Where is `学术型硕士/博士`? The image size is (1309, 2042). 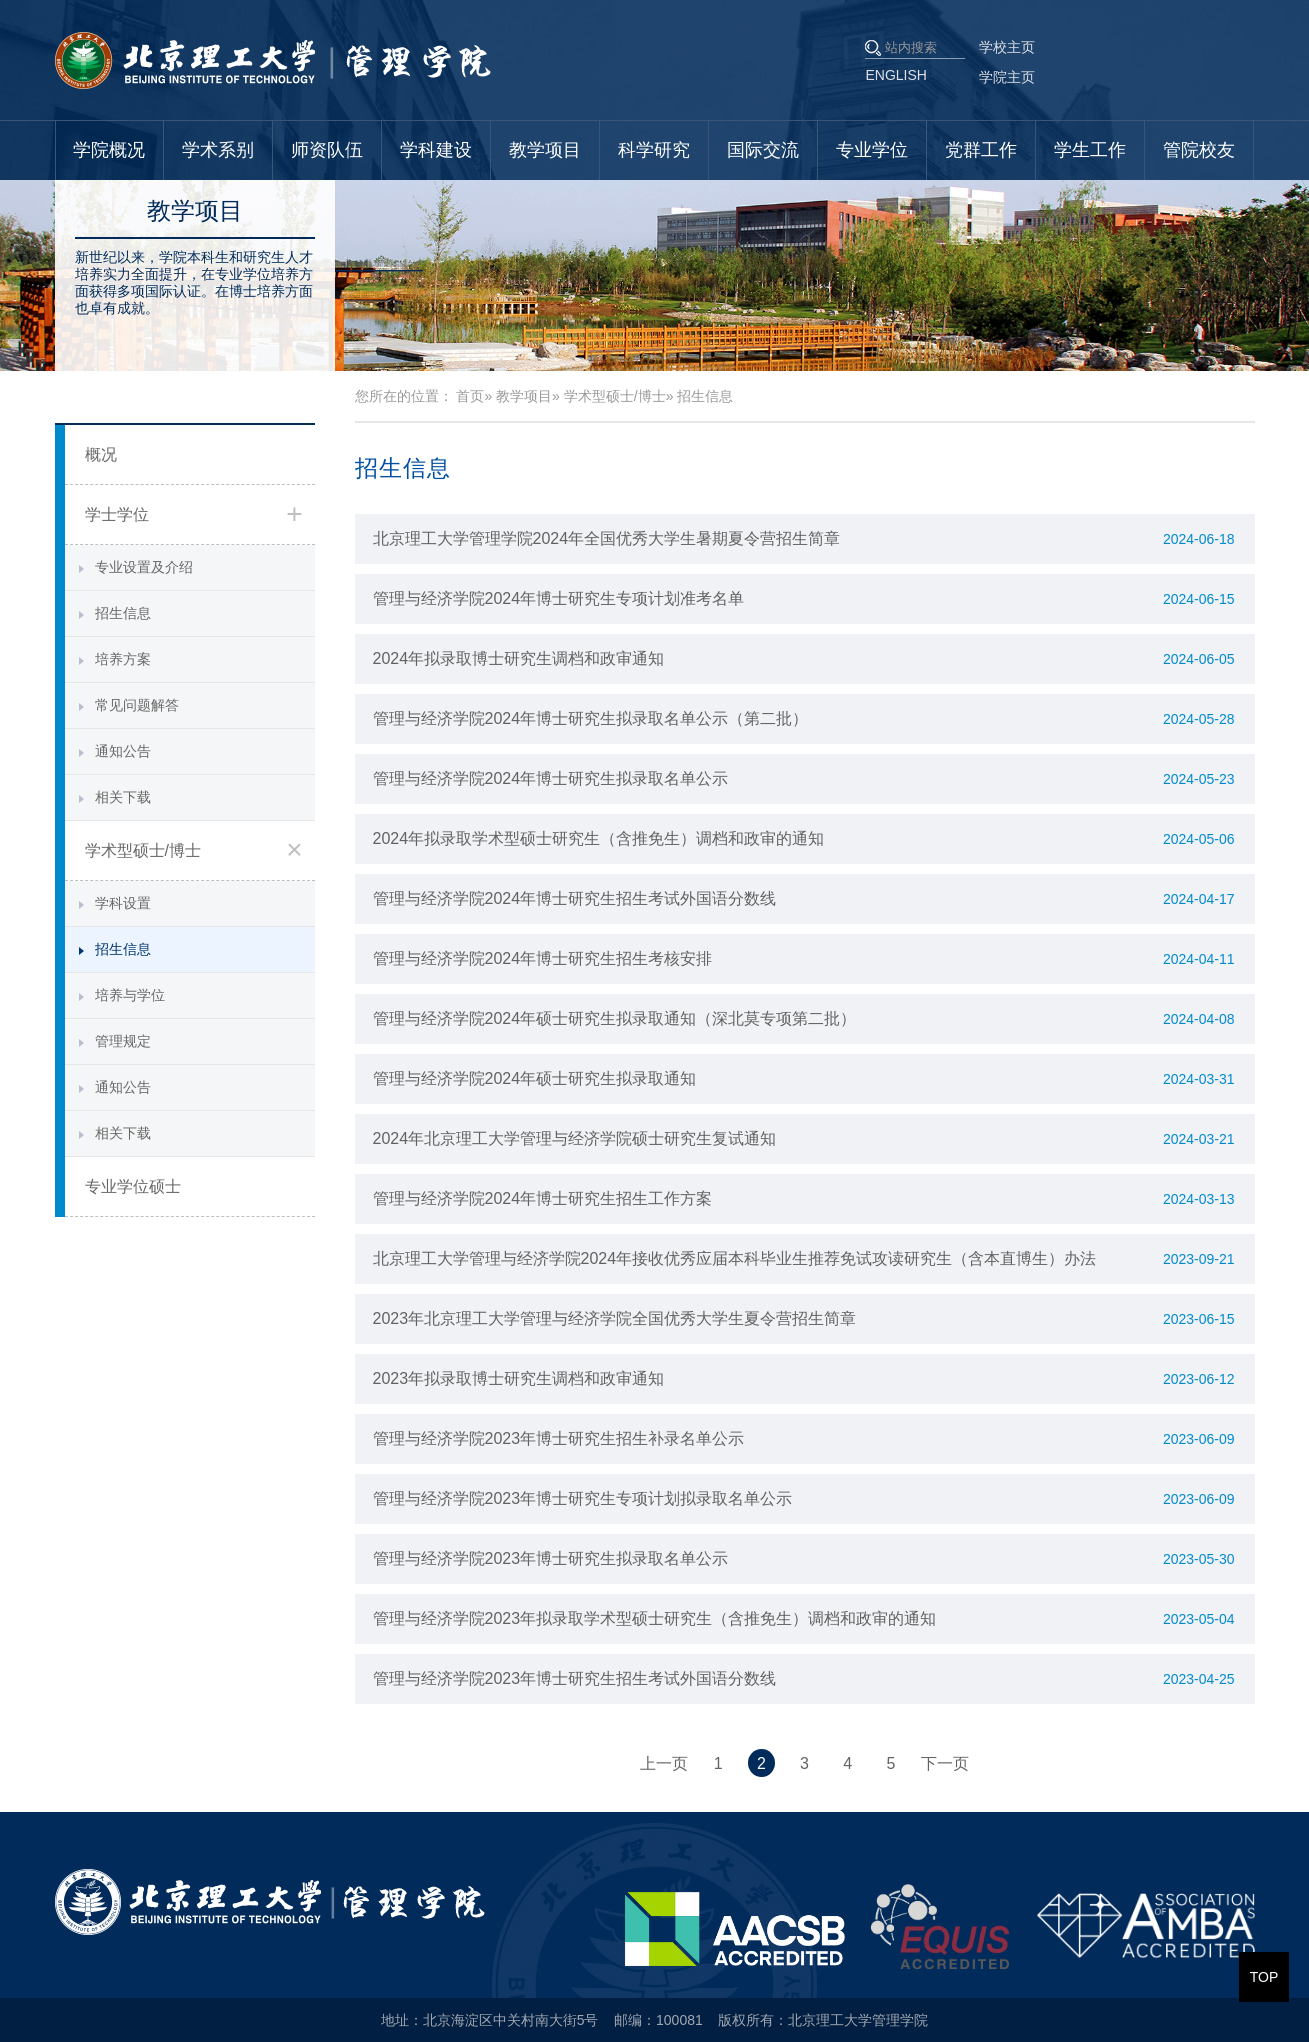
学术型硕士/博士 is located at coordinates (143, 850).